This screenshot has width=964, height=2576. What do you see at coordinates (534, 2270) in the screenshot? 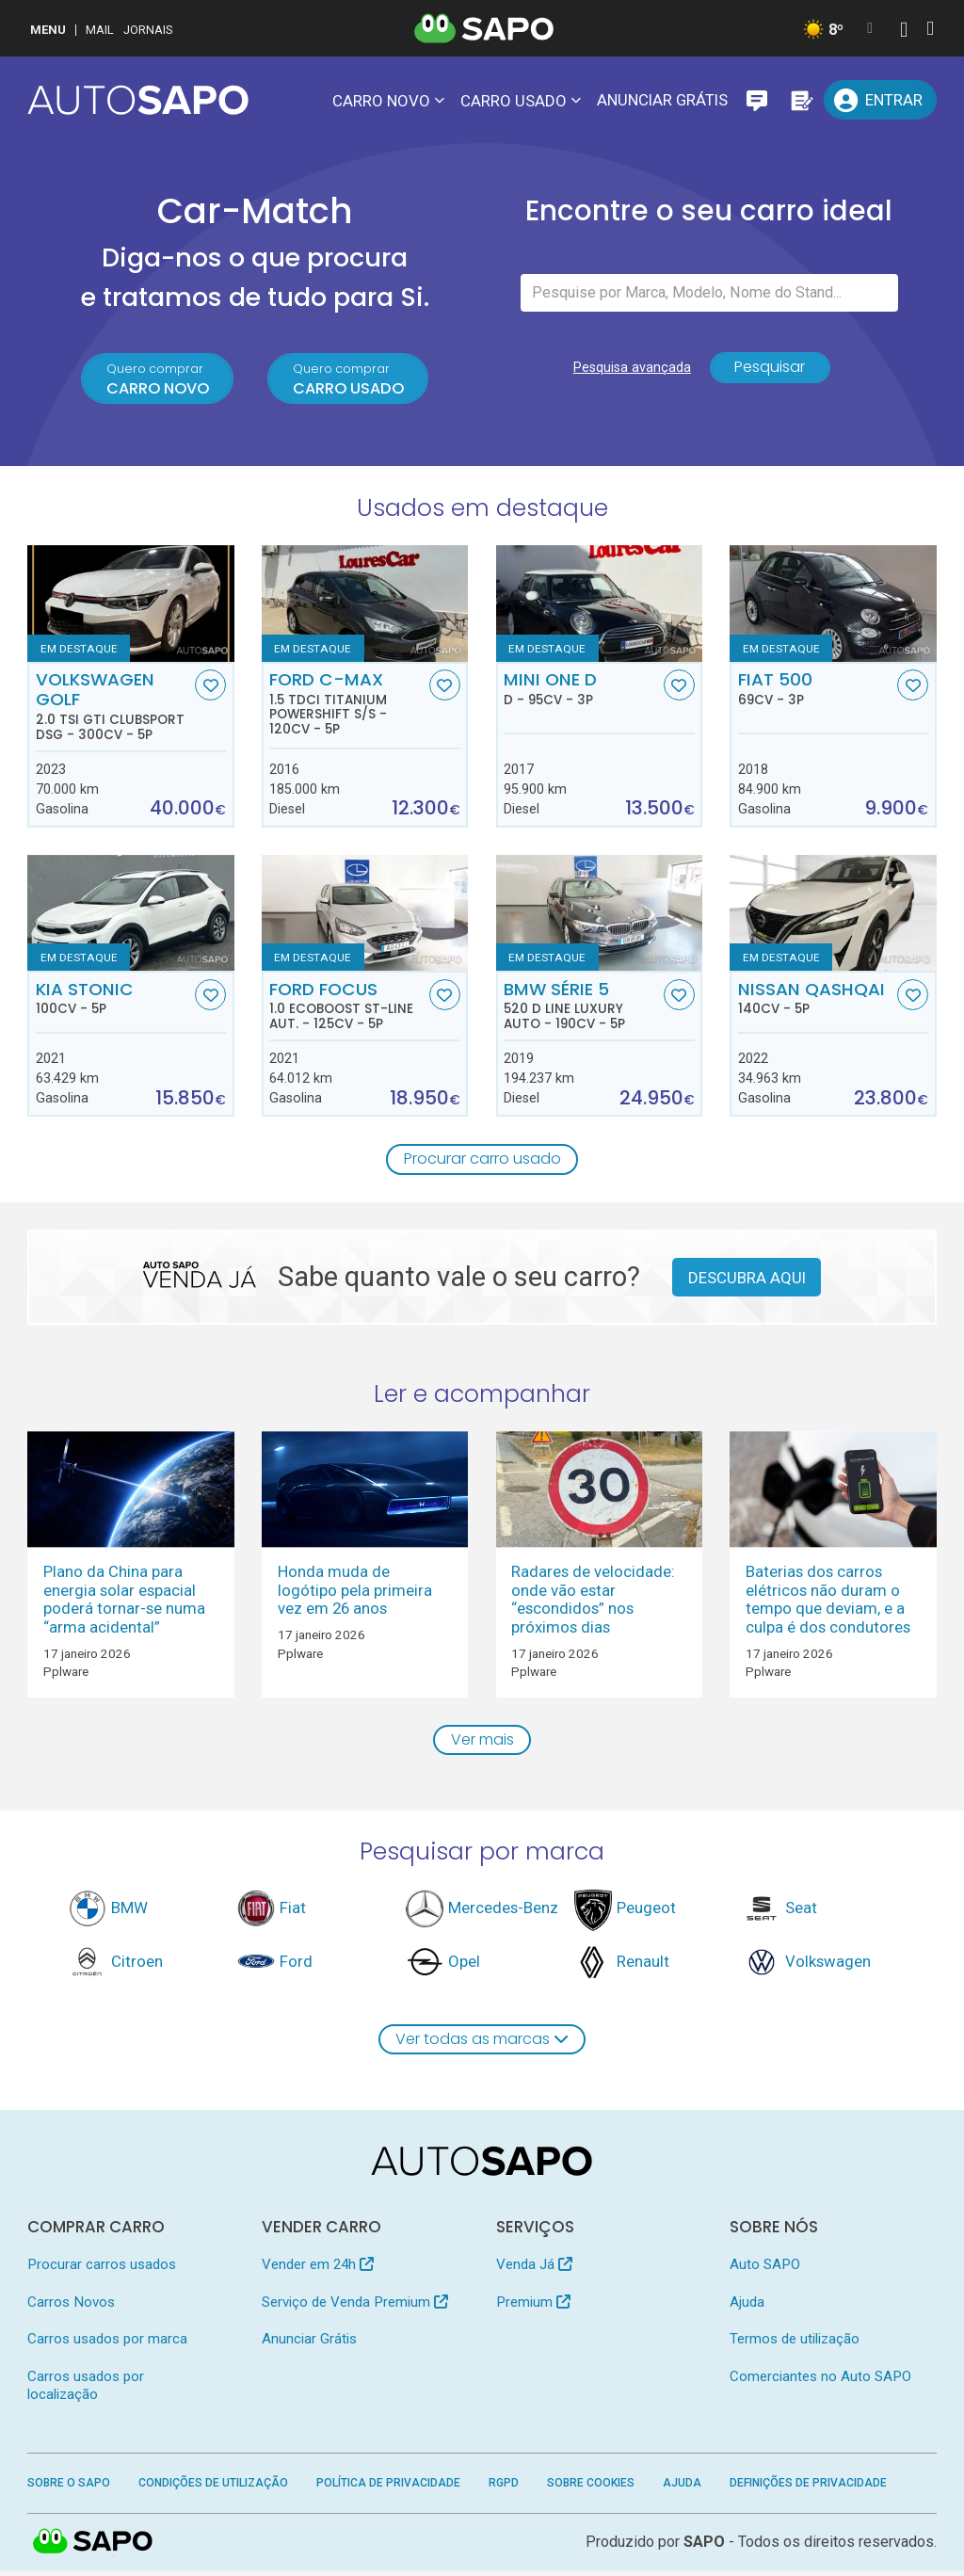
I see `Venda Já` at bounding box center [534, 2270].